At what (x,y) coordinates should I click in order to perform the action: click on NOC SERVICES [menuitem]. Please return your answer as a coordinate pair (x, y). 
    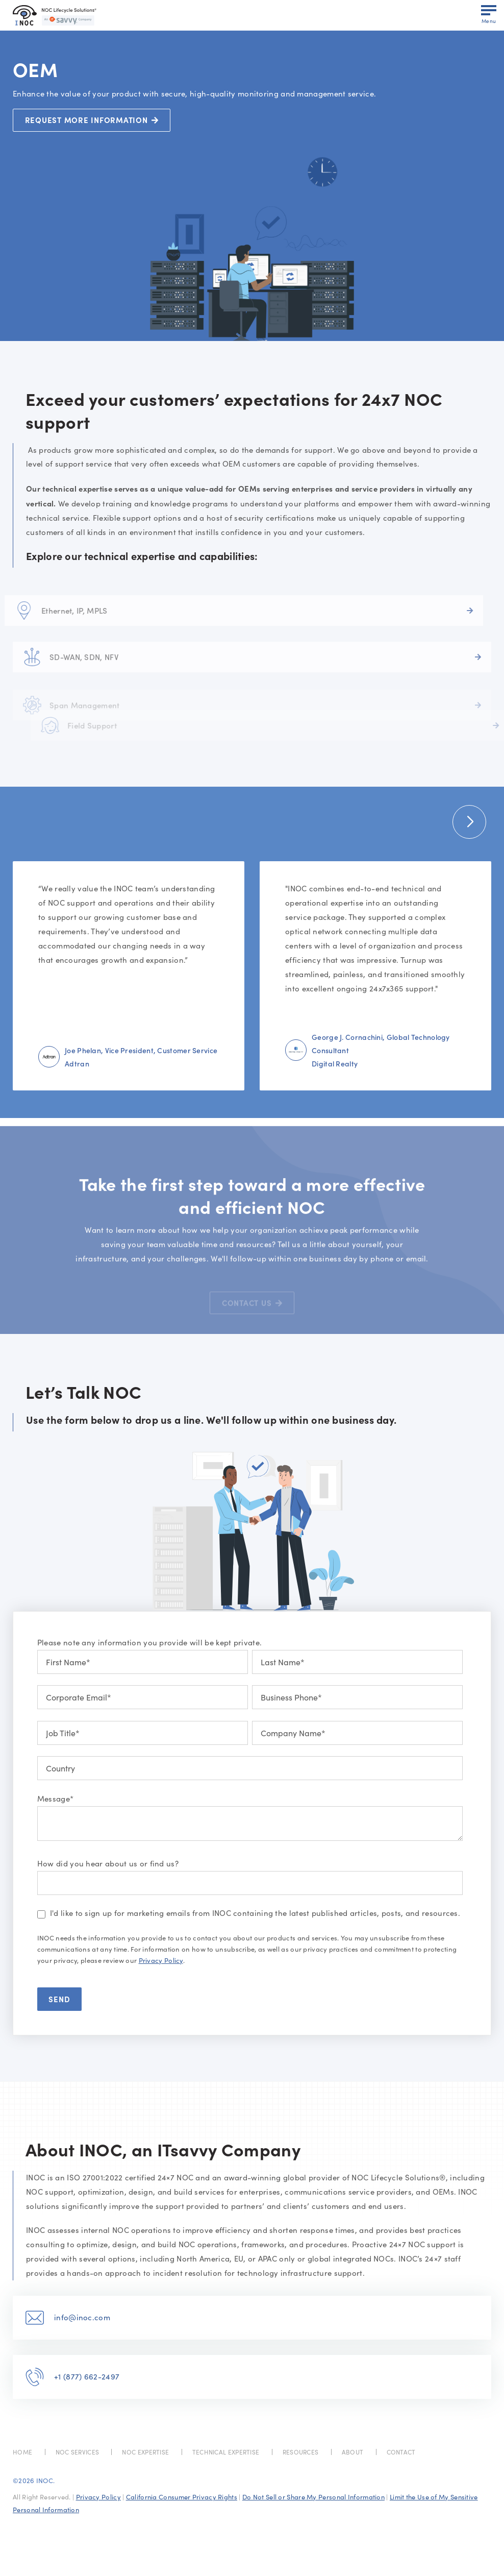
    Looking at the image, I should click on (77, 2452).